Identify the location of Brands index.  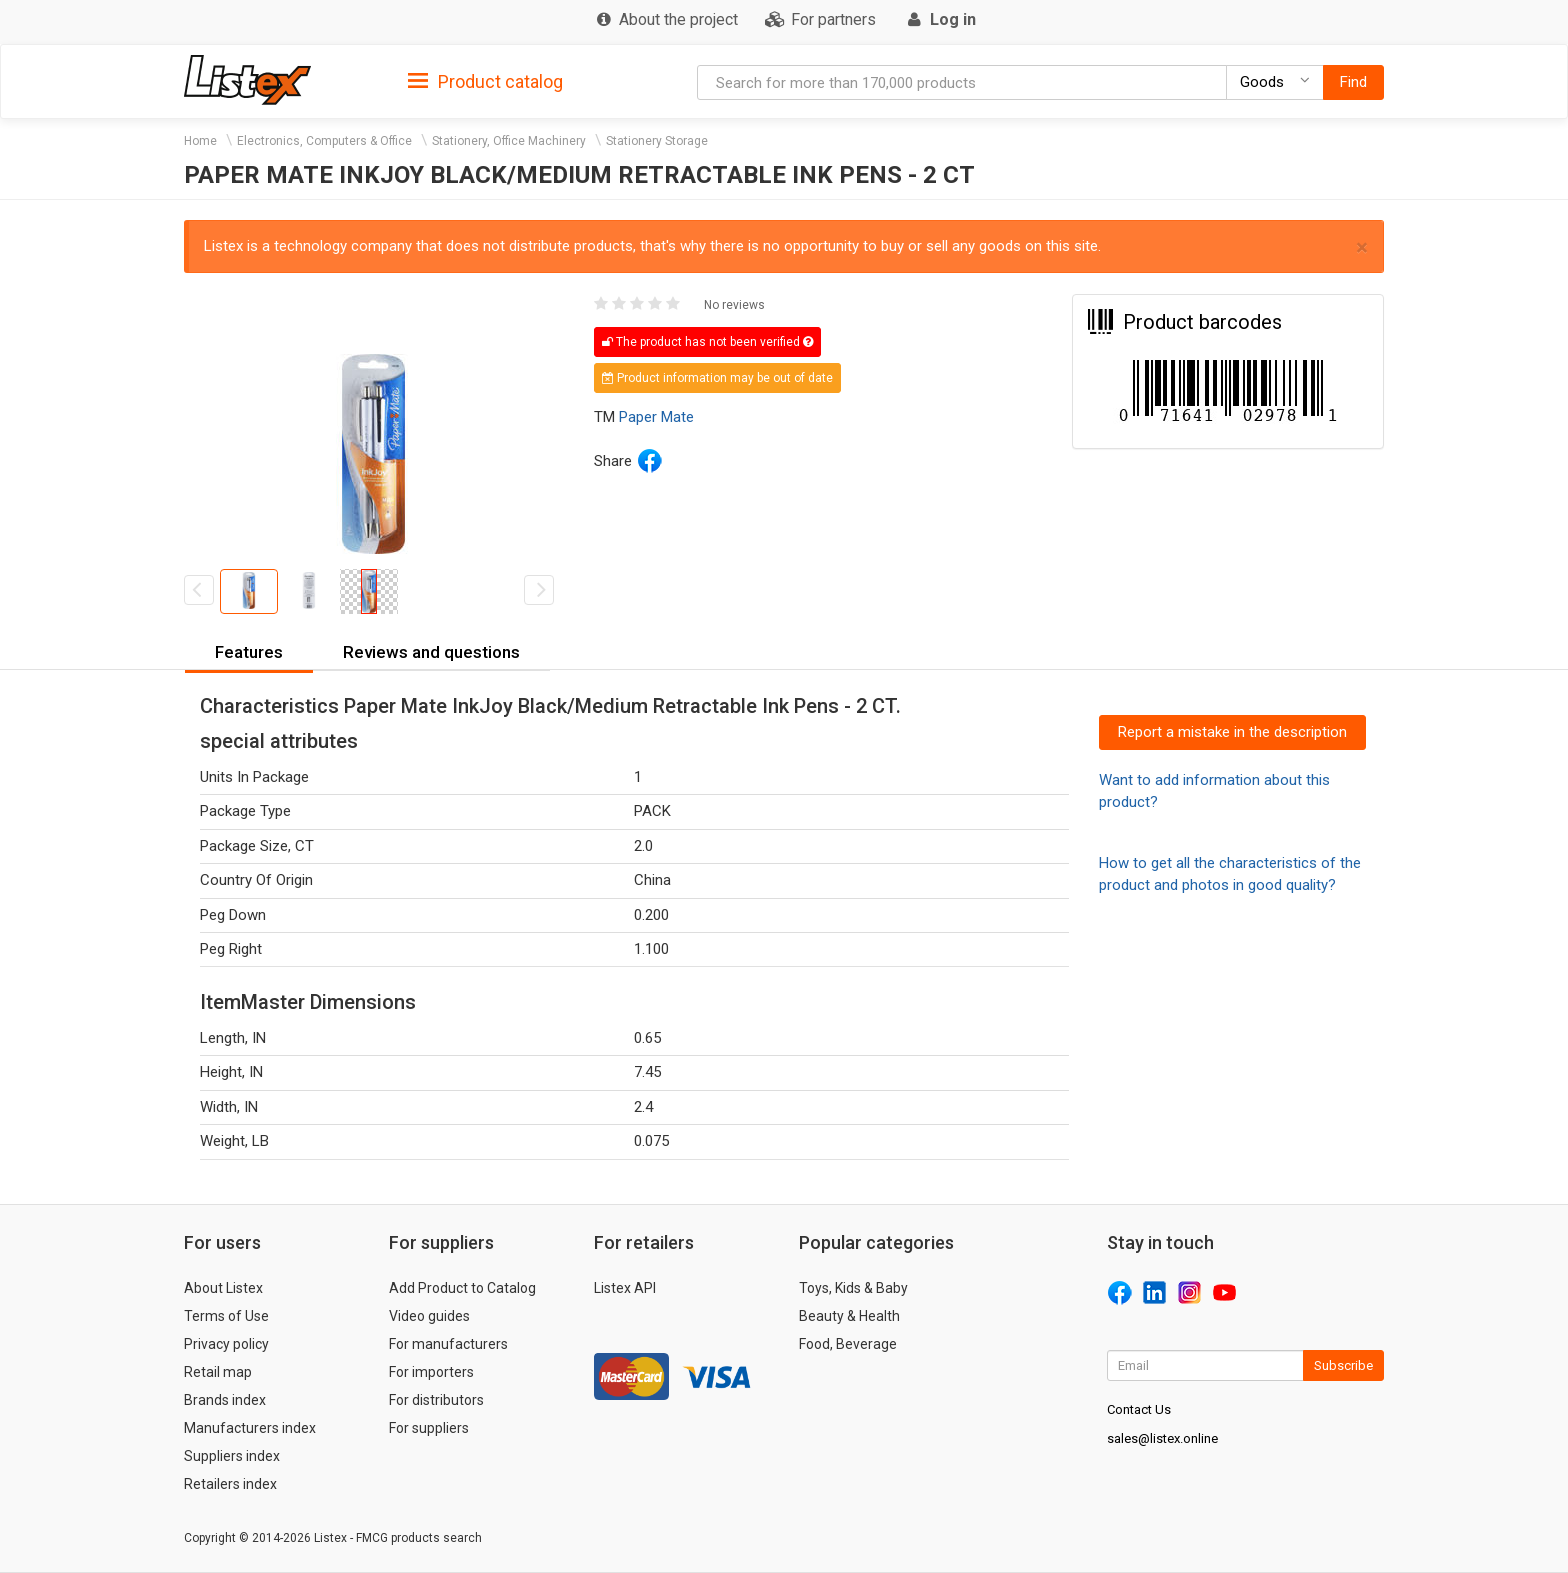
(225, 1400).